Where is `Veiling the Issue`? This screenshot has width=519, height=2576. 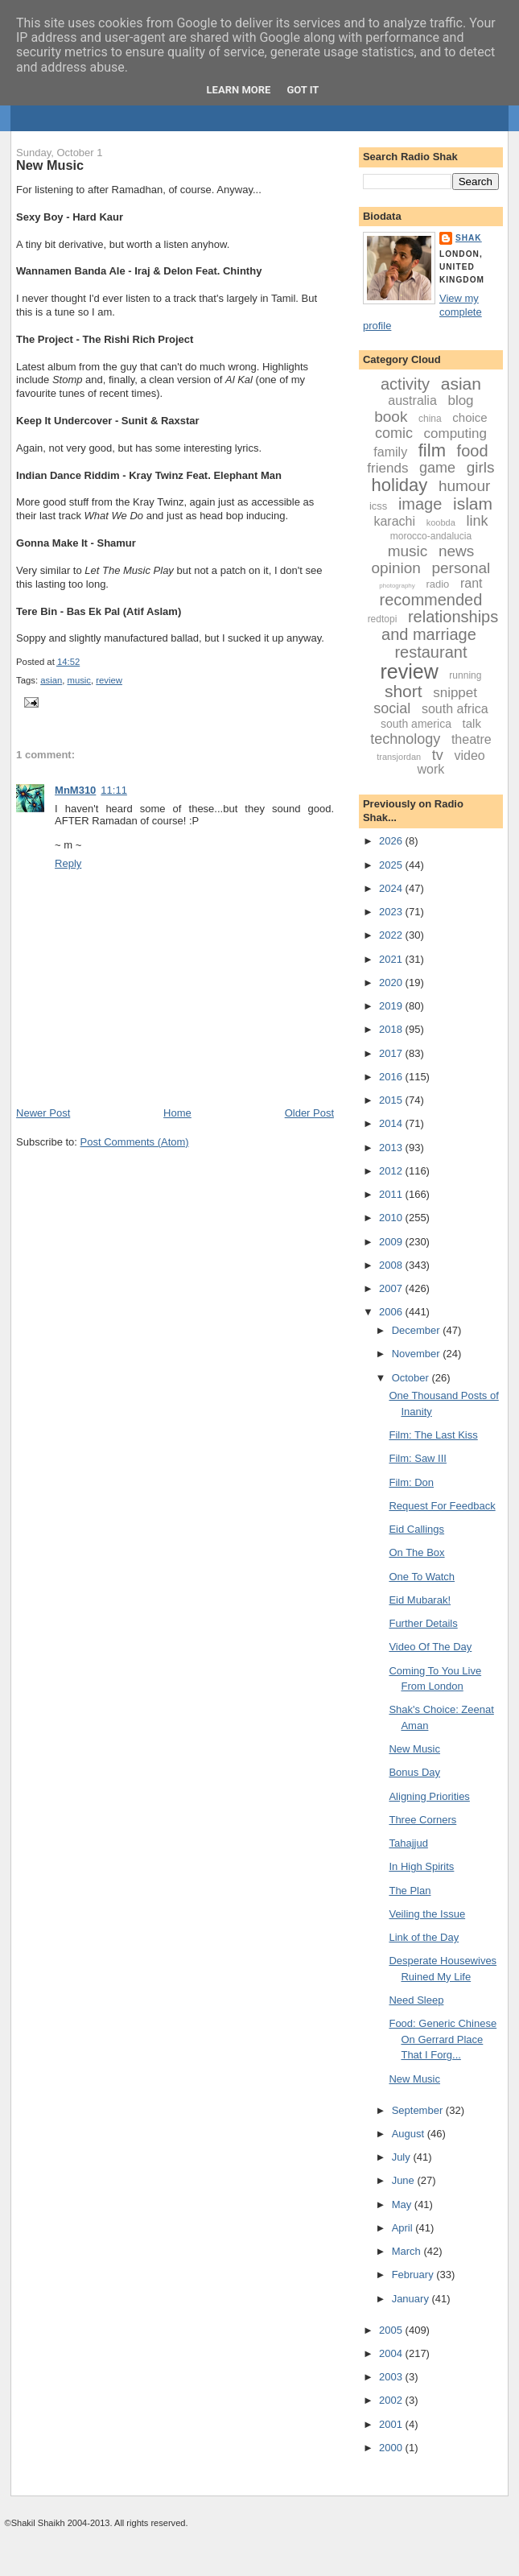
Veiling the Issue is located at coordinates (427, 1914).